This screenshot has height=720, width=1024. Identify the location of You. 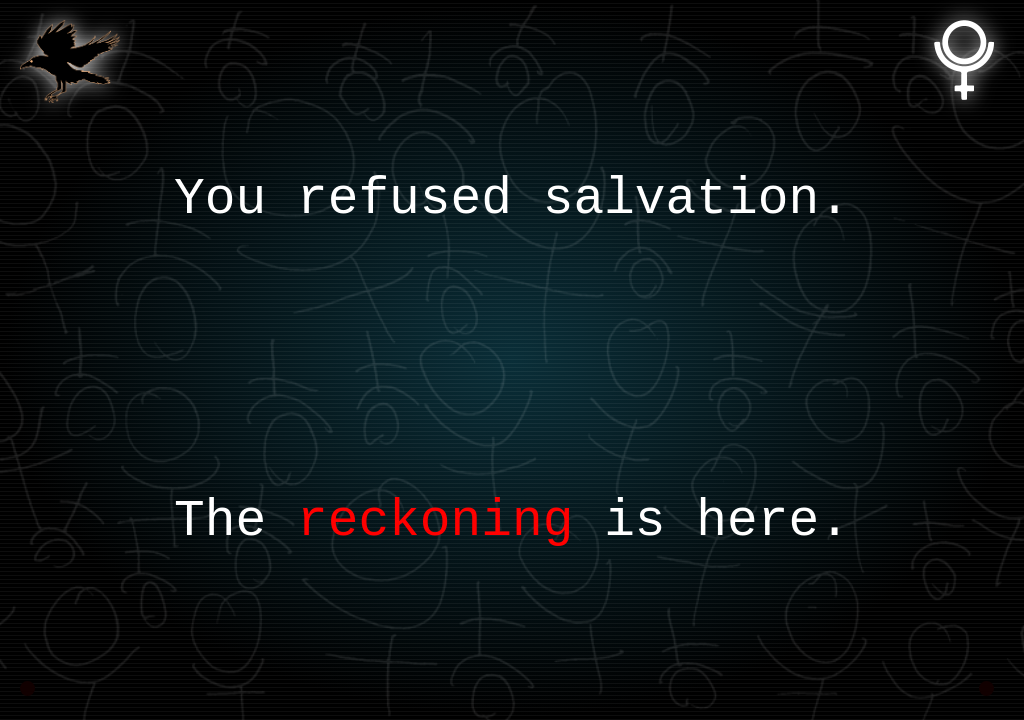
(220, 199).